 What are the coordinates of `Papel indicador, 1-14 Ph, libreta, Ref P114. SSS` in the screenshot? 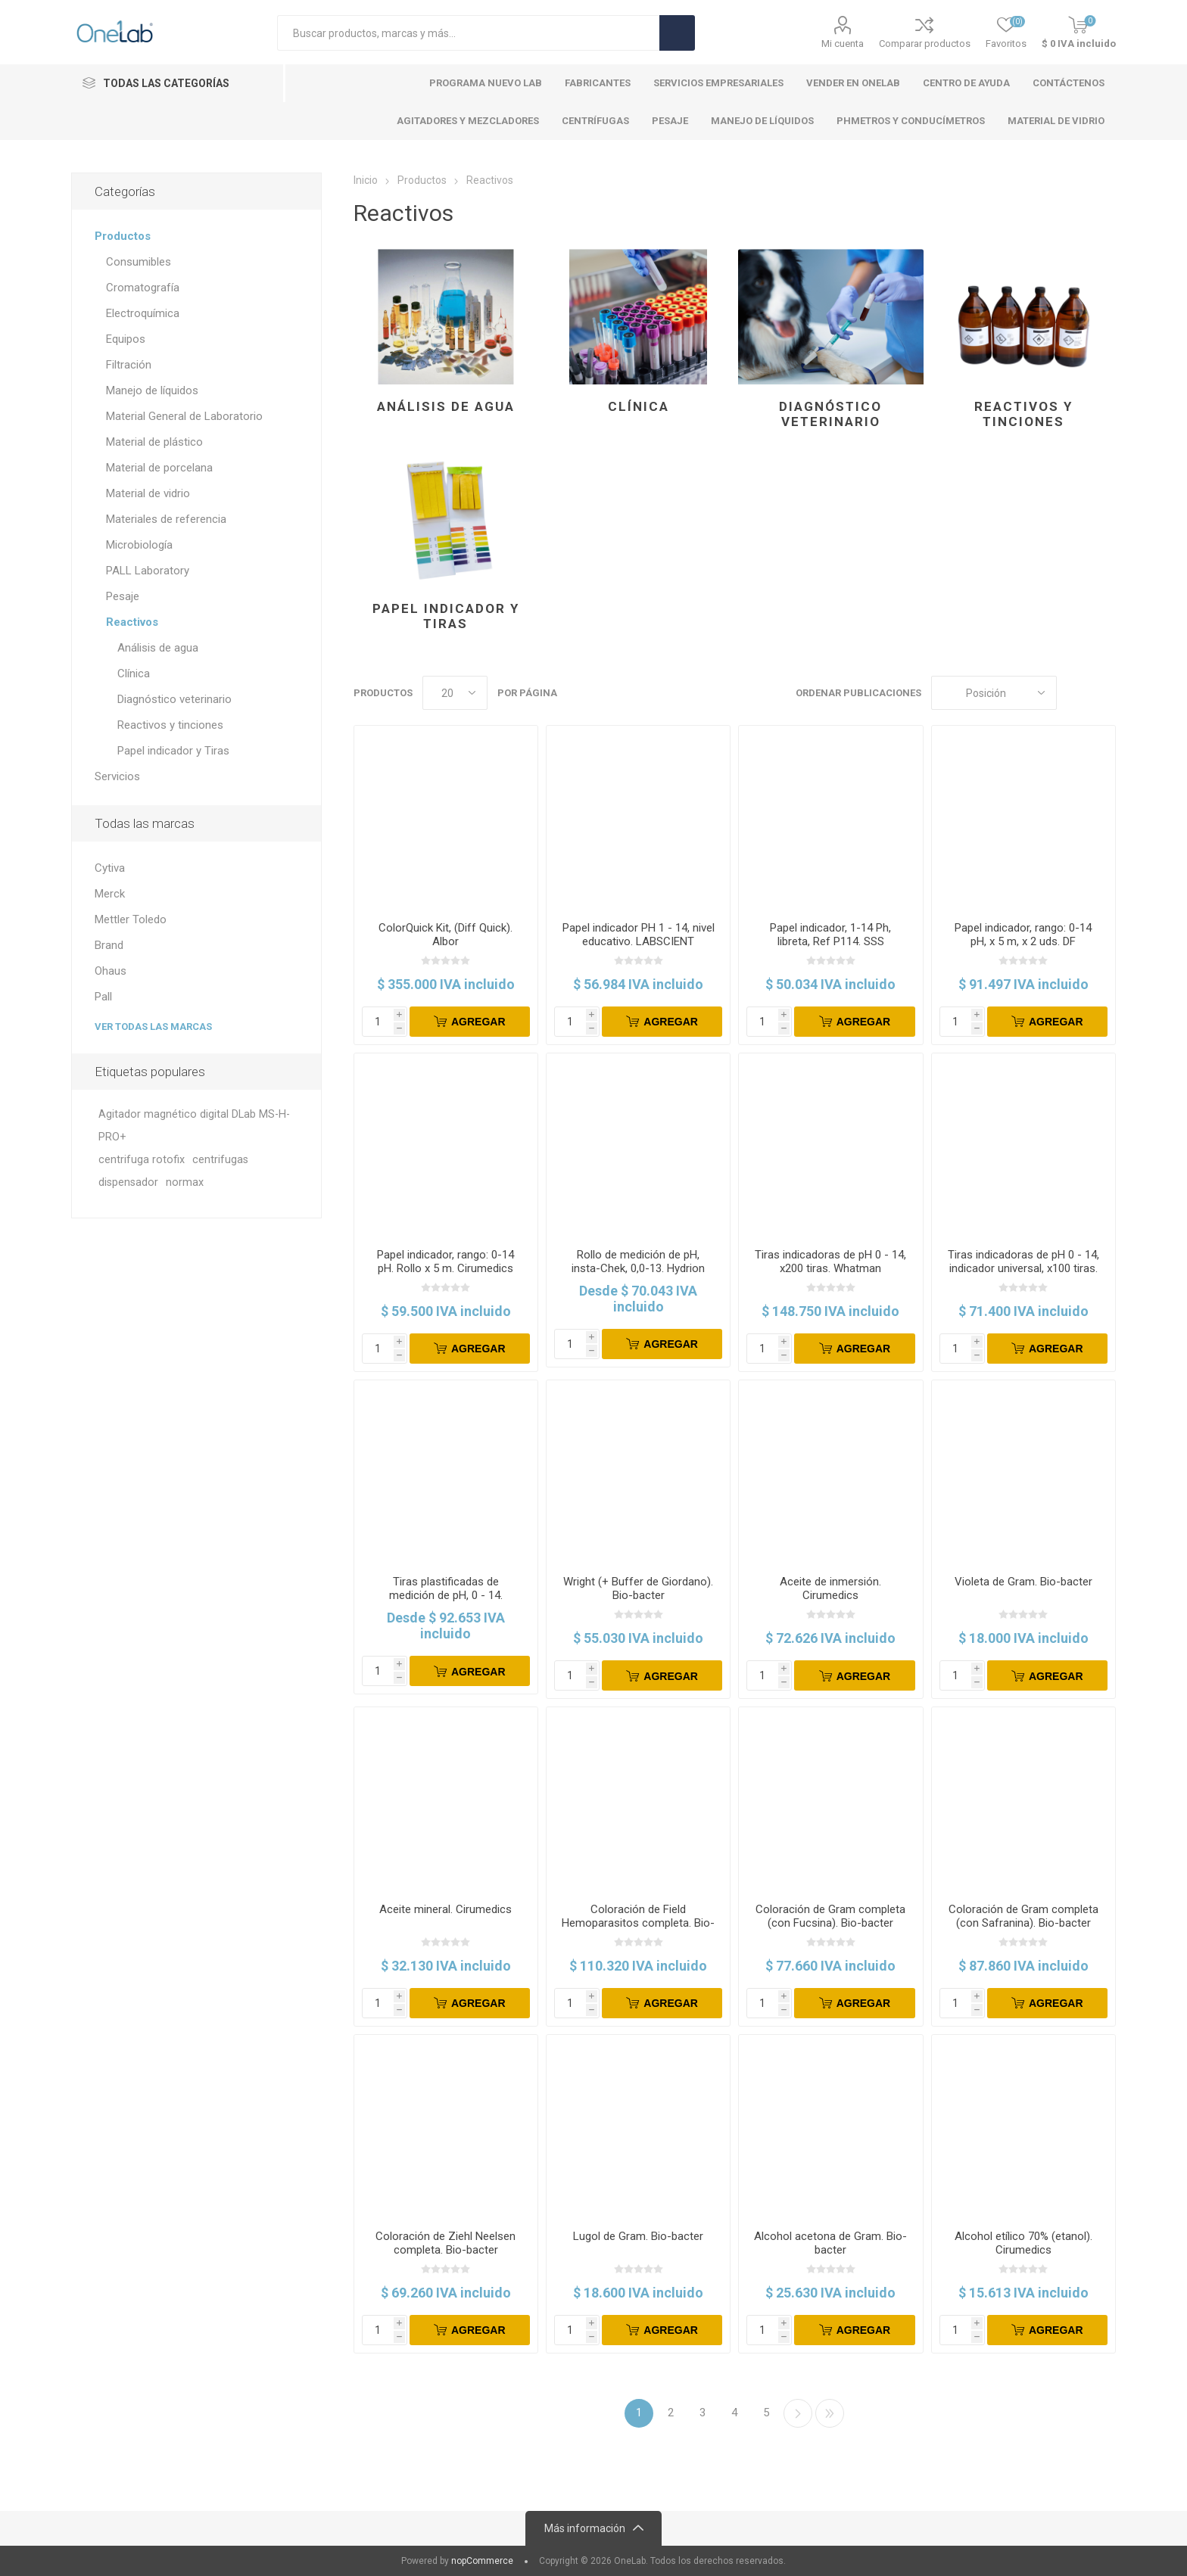 It's located at (830, 934).